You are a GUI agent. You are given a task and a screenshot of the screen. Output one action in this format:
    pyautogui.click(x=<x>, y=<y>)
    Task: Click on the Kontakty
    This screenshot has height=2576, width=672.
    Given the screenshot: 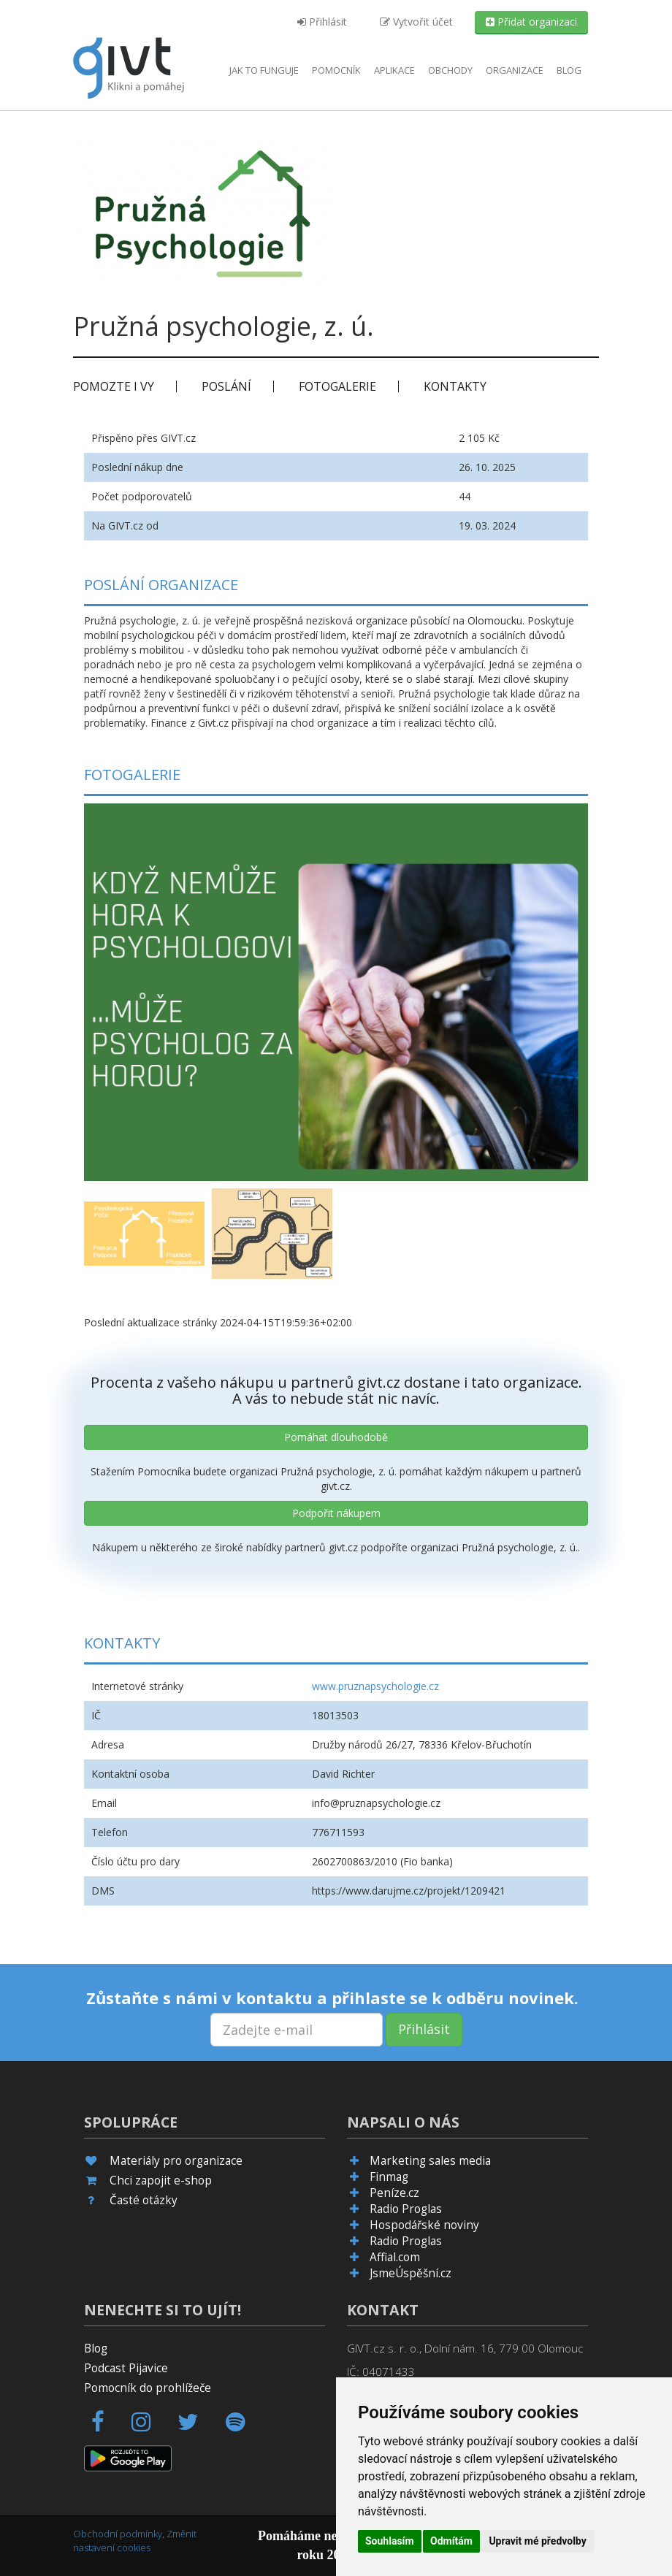 What is the action you would take?
    pyautogui.click(x=455, y=386)
    